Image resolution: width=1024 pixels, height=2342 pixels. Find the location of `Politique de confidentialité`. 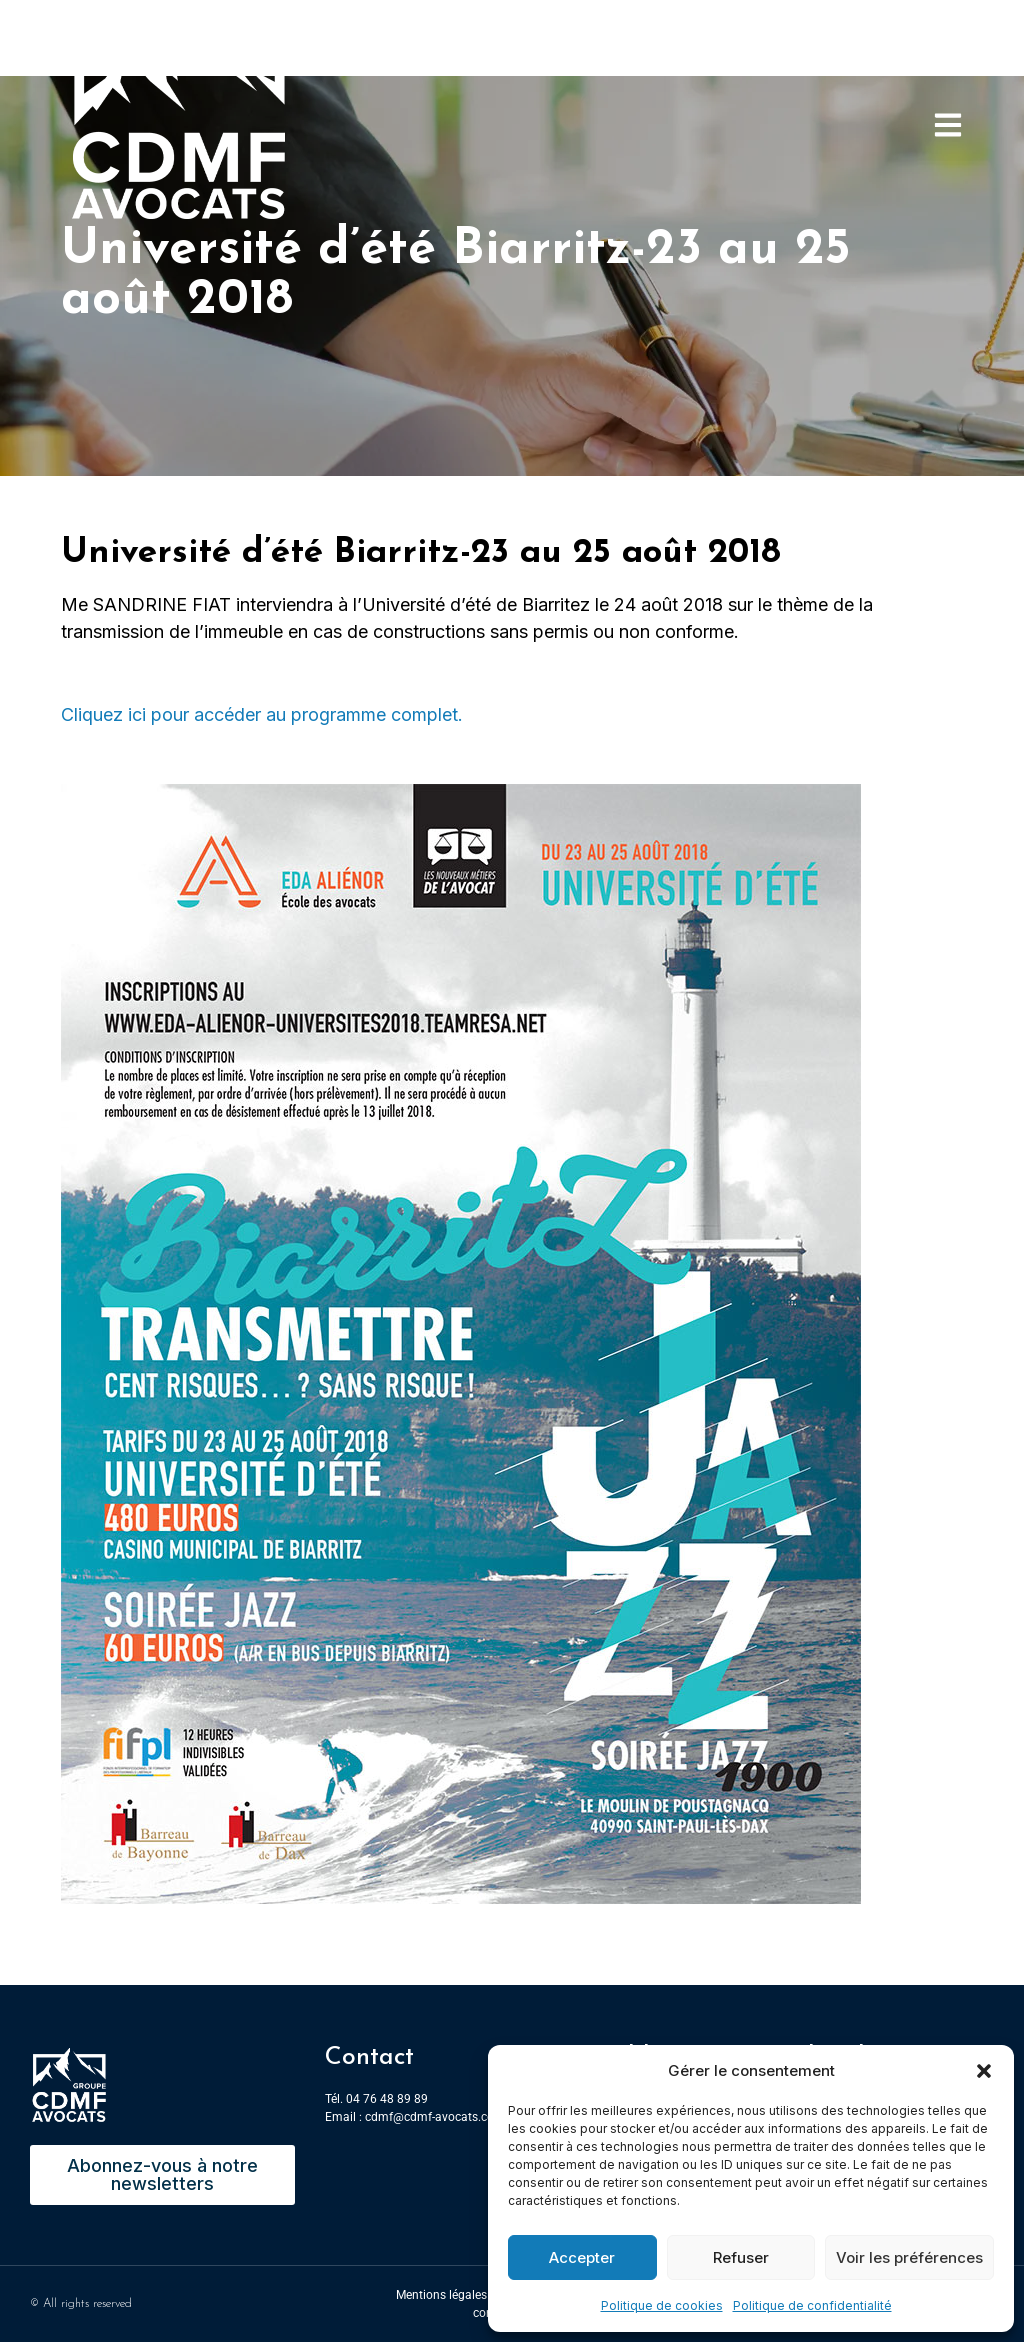

Politique de confidentialité is located at coordinates (812, 2305).